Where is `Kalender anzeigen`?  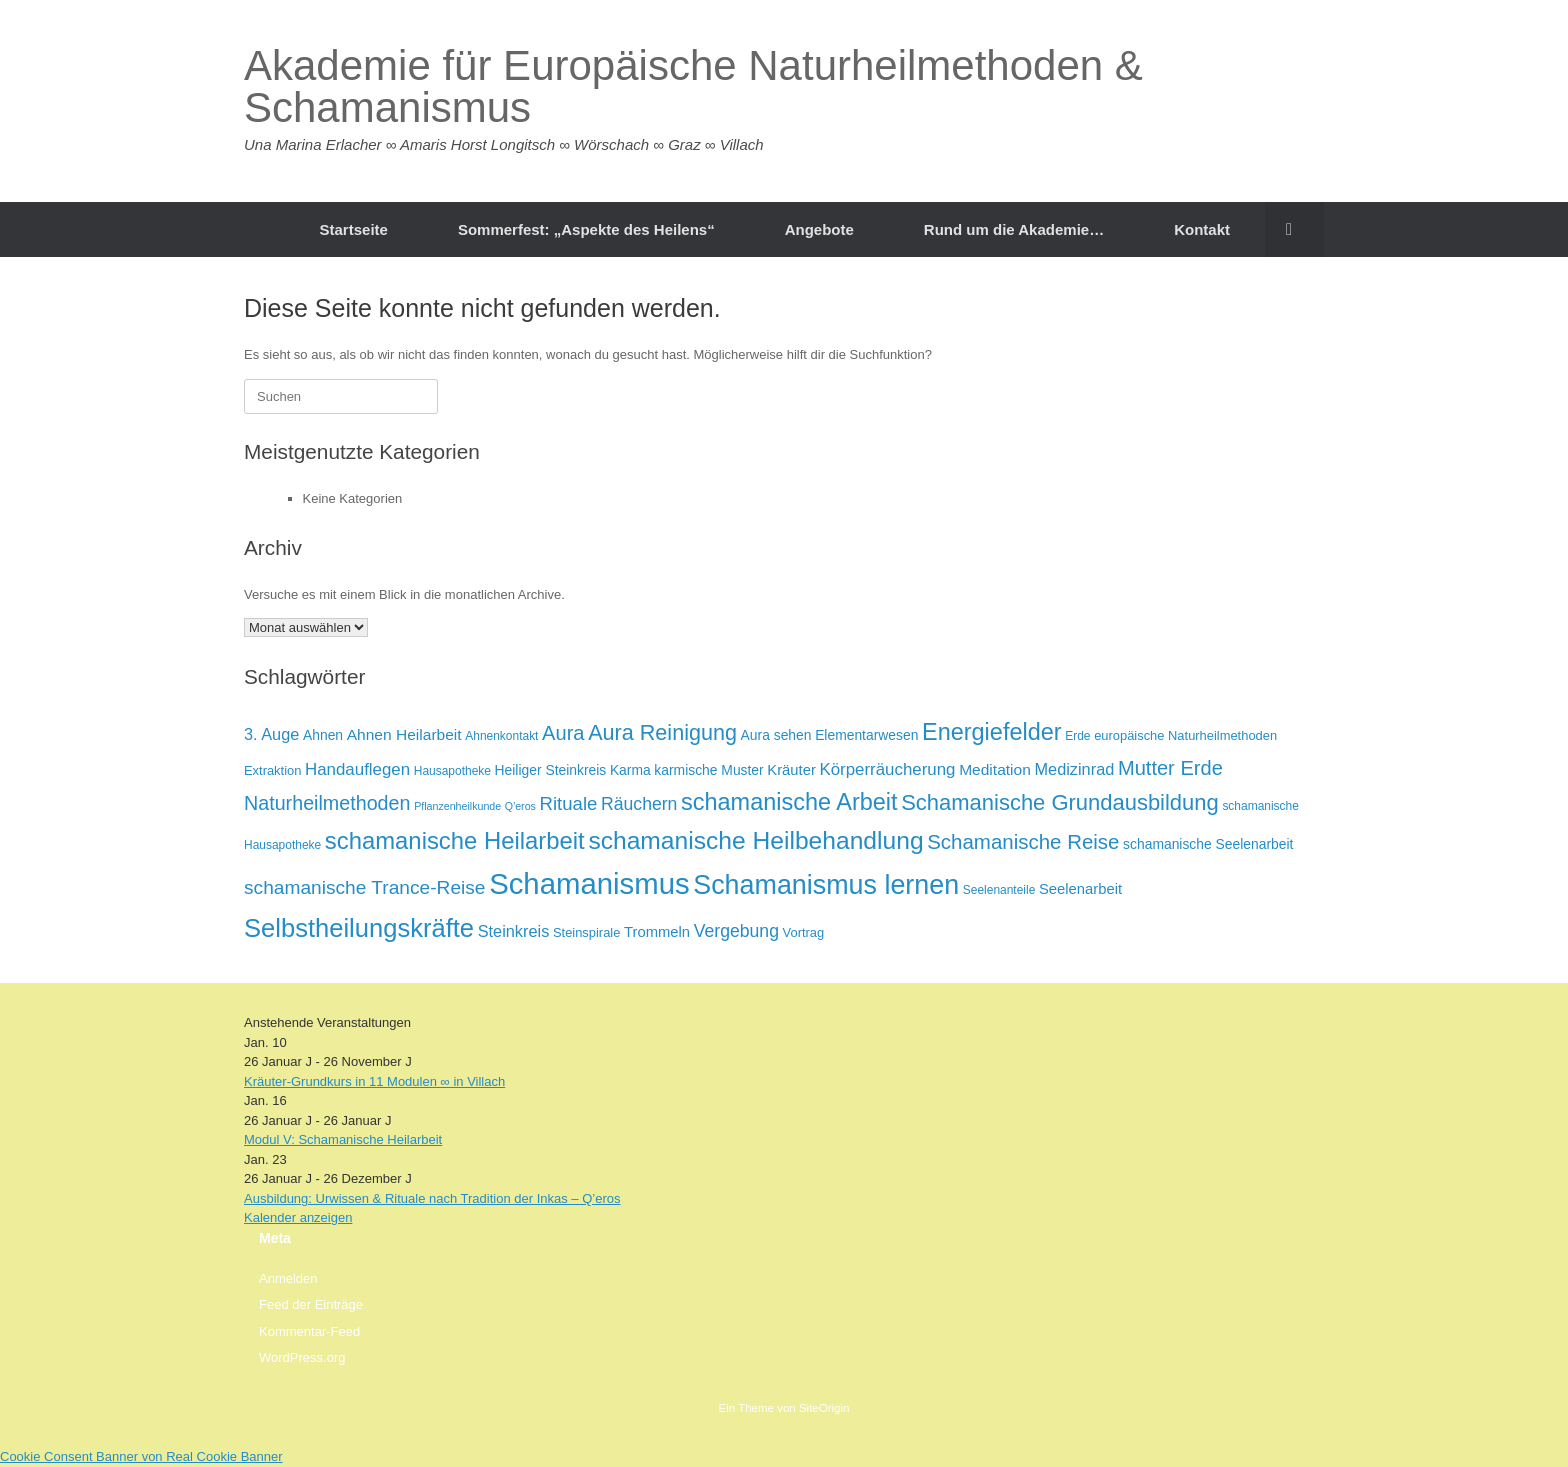
Kalender anzeigen is located at coordinates (298, 1217).